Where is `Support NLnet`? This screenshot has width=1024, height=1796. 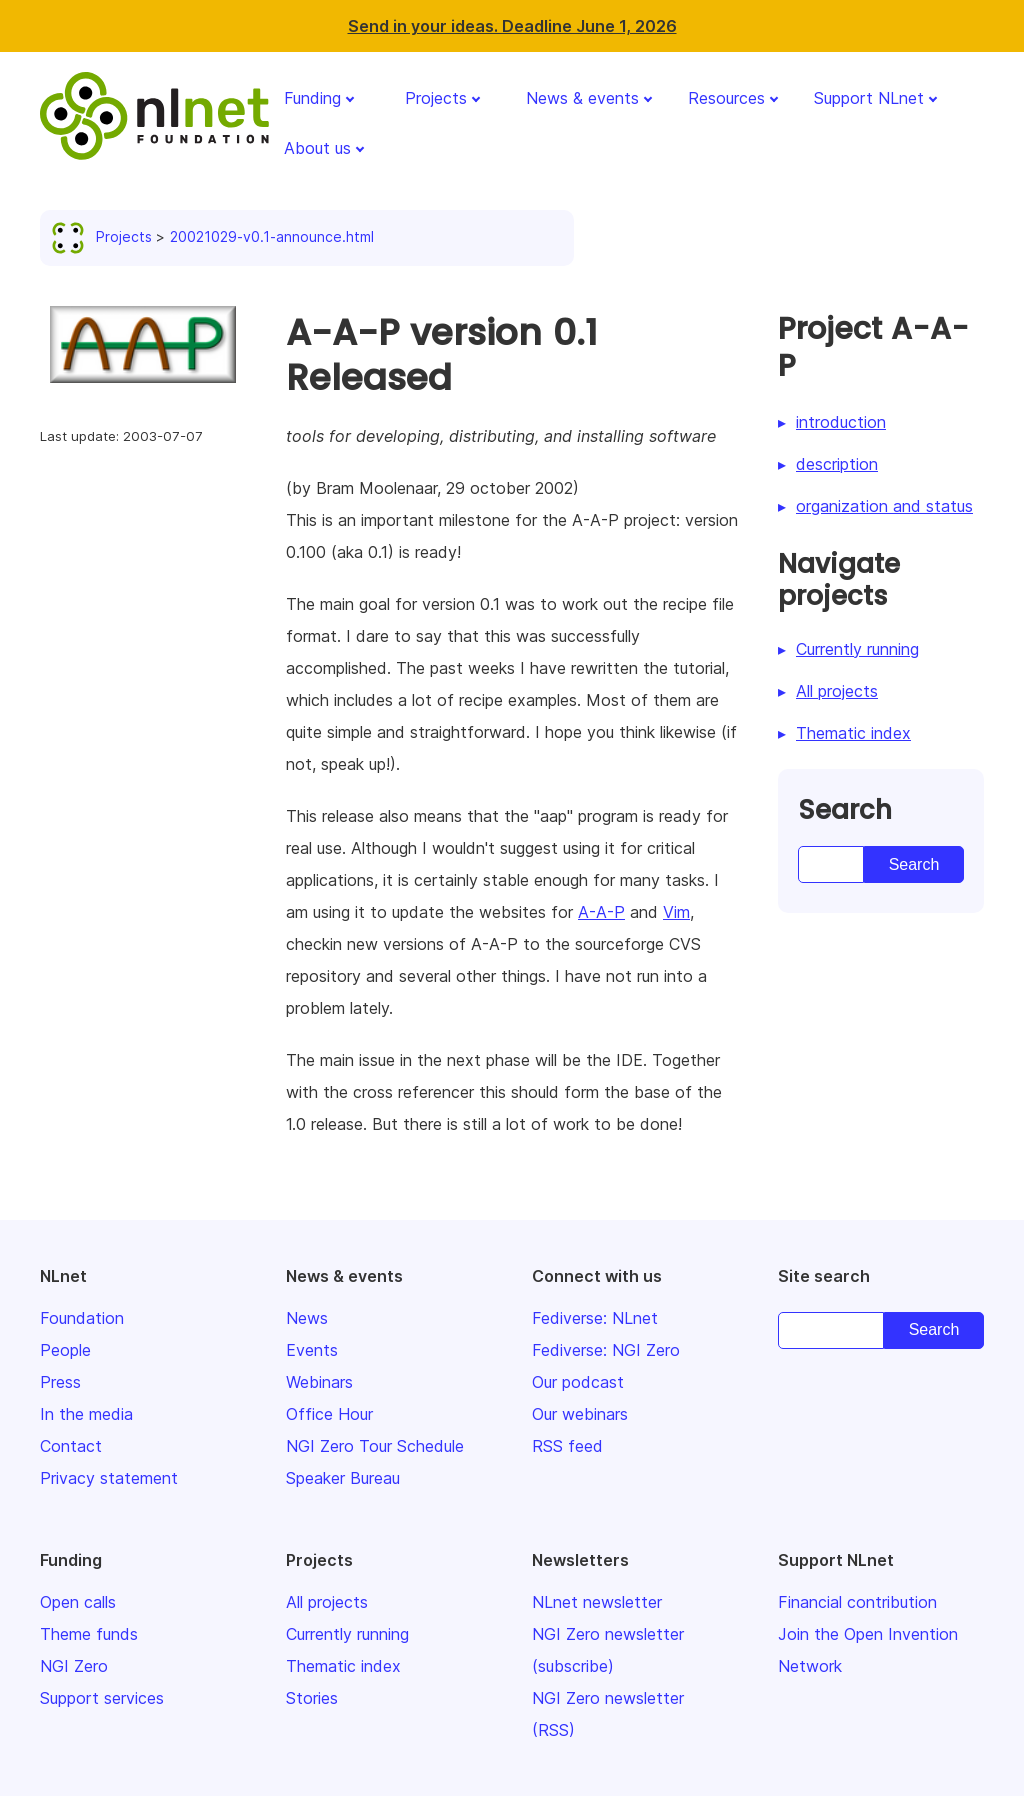
Support NLnet is located at coordinates (869, 98).